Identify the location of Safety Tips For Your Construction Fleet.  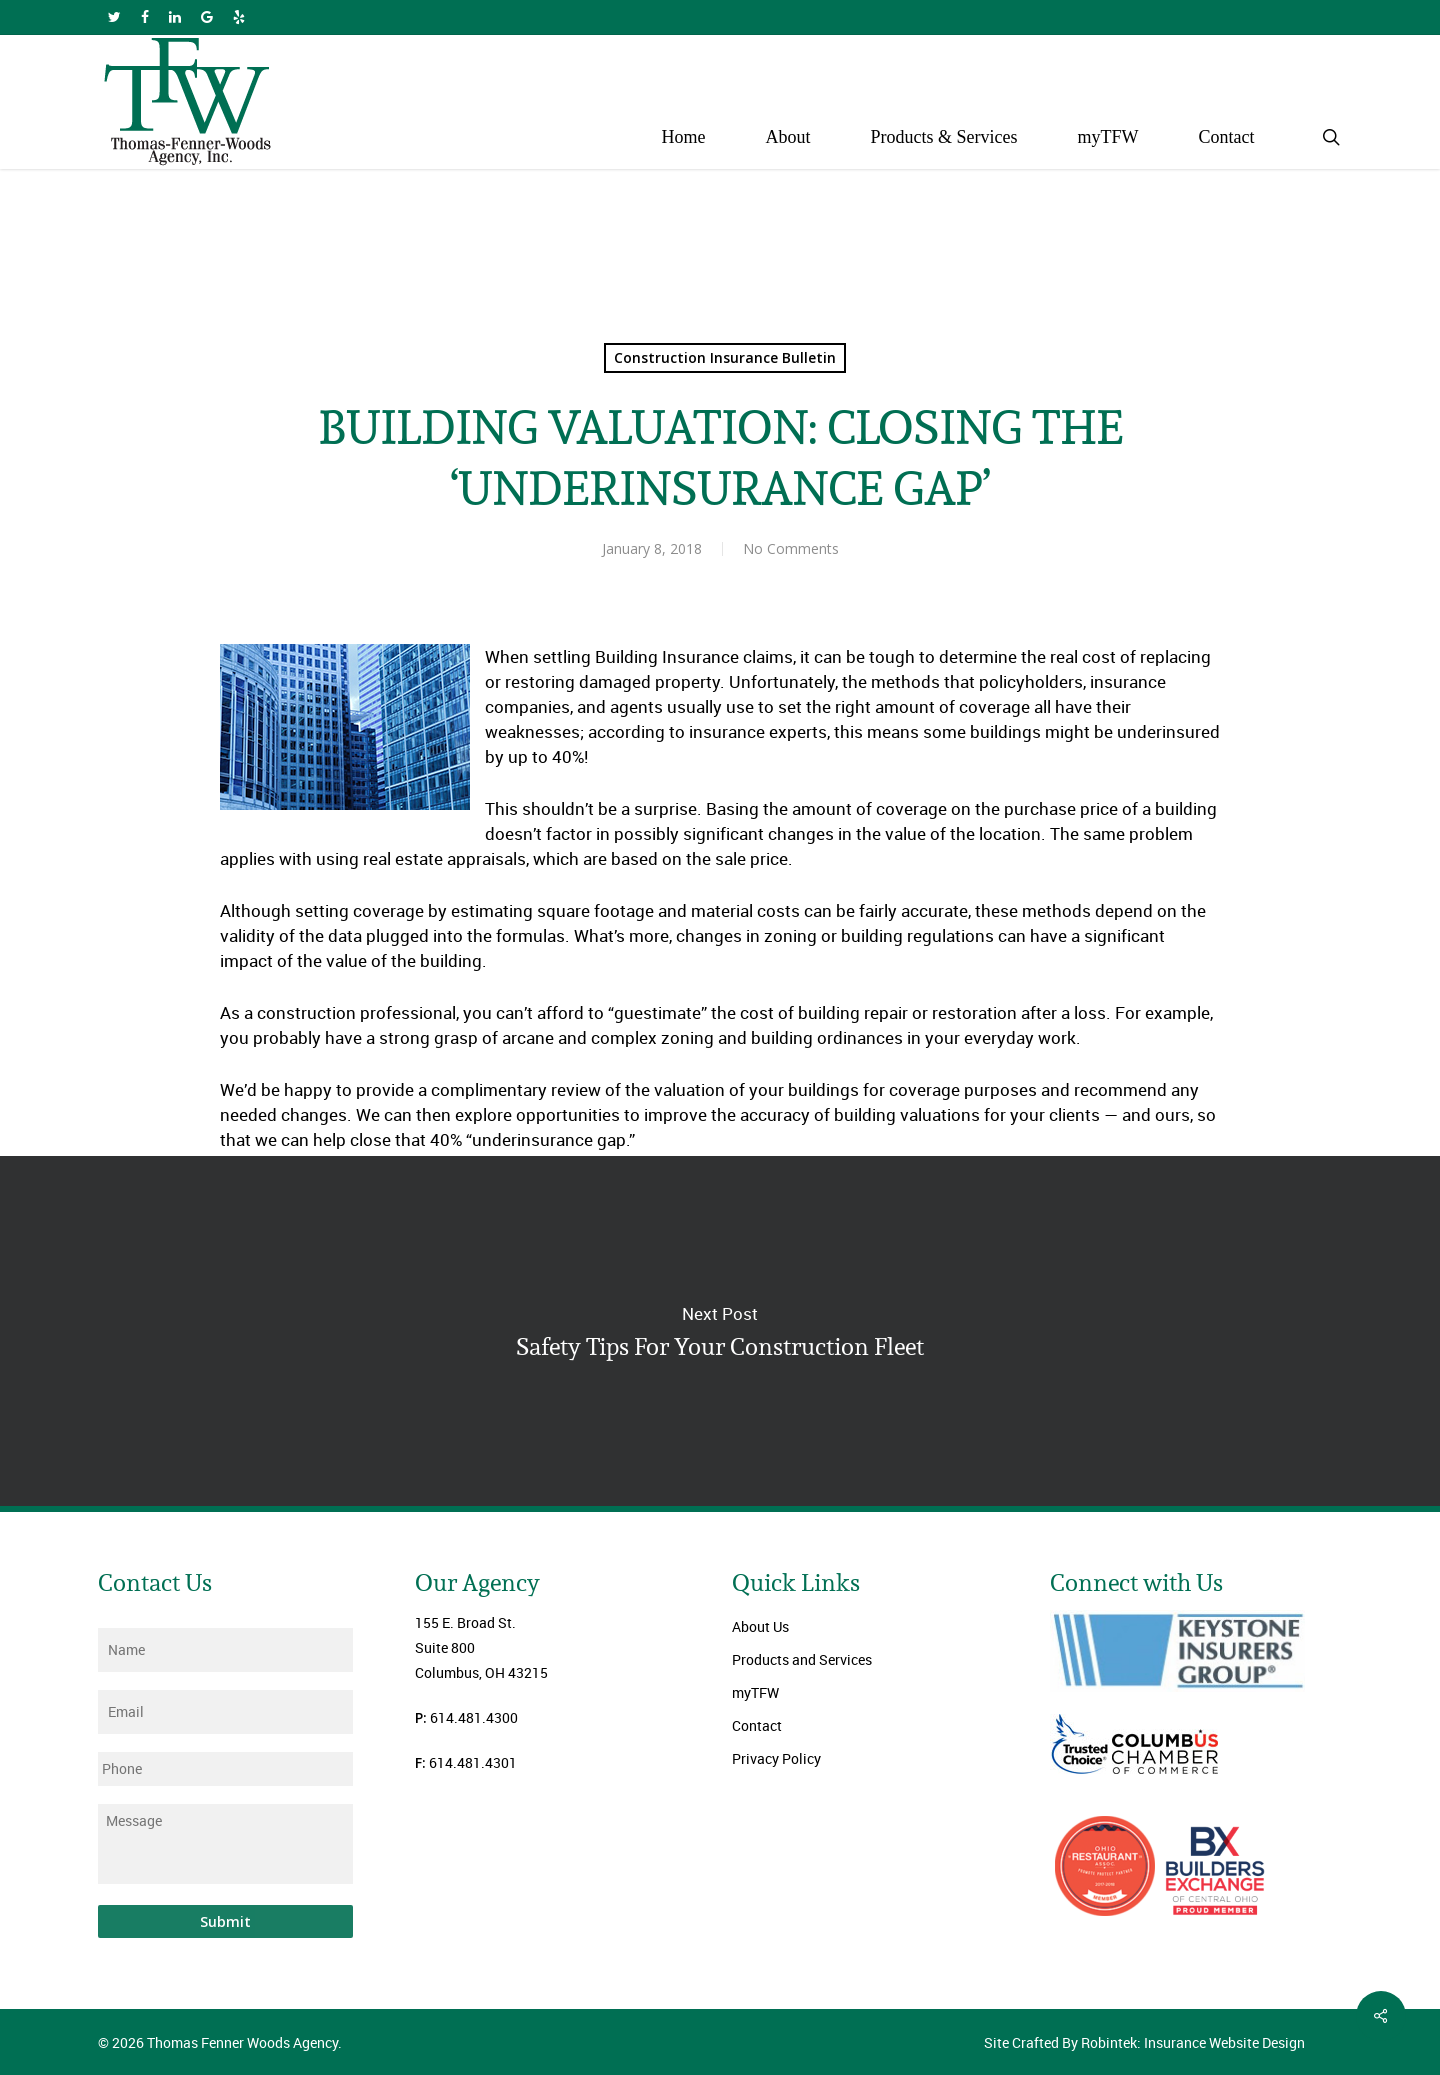
(720, 1331).